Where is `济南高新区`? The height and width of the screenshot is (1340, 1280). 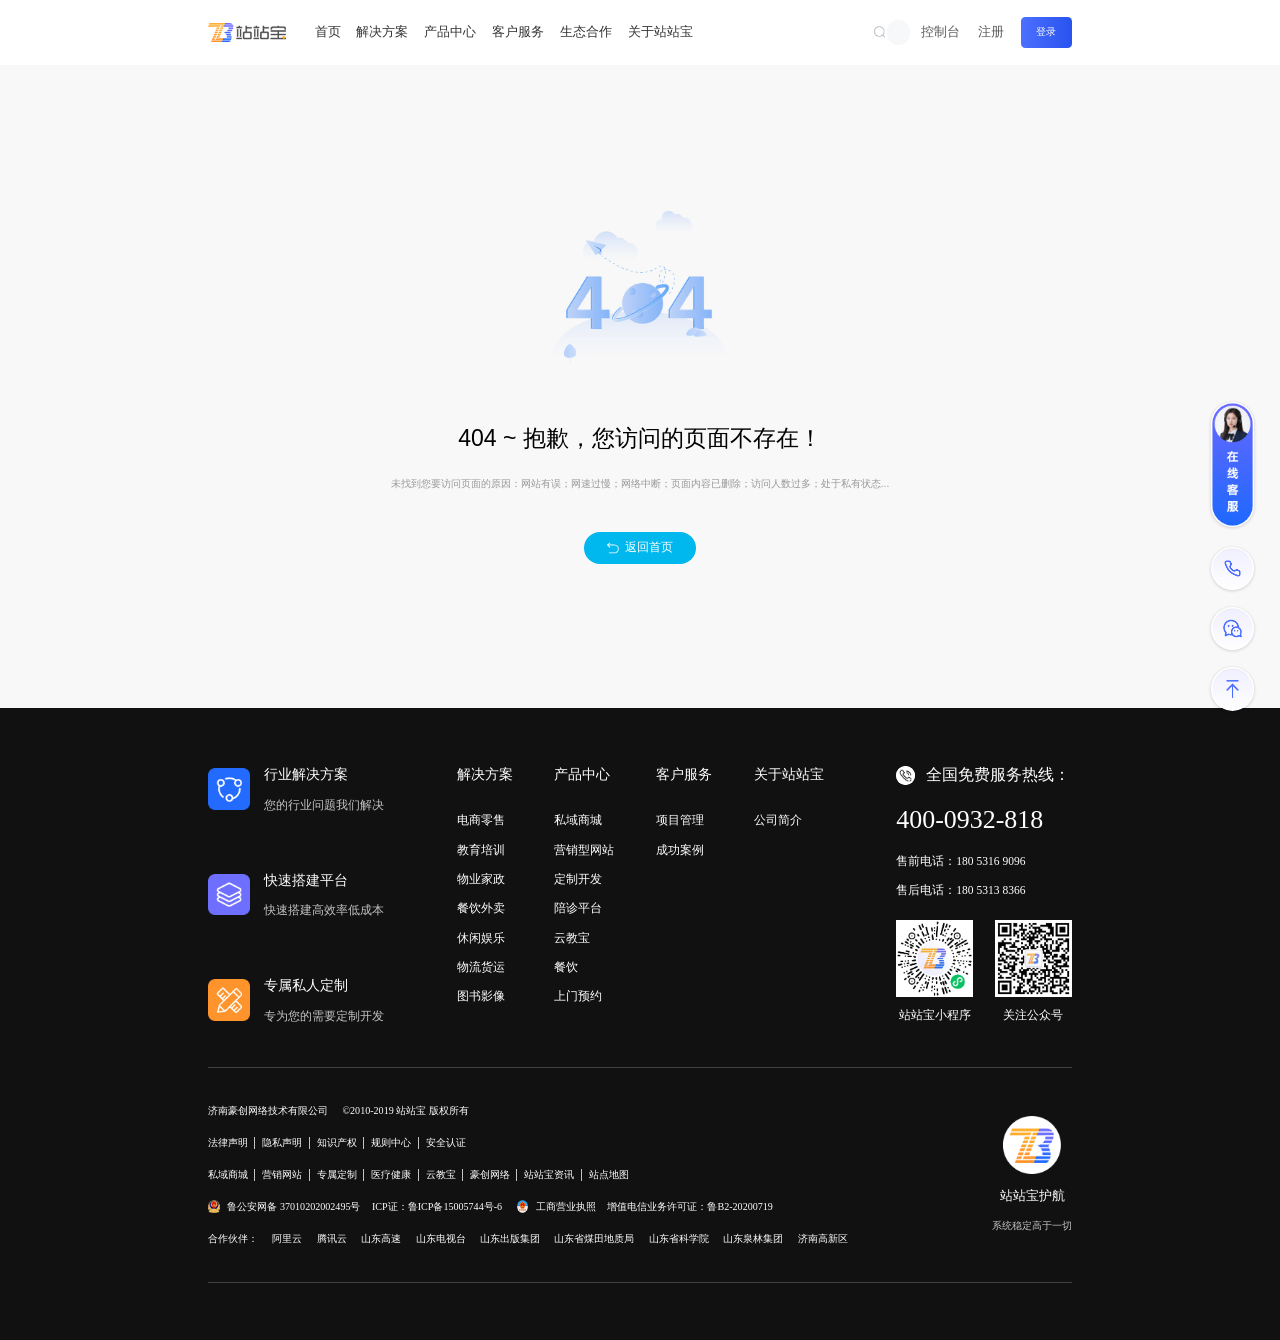
济南高新区 is located at coordinates (823, 1238).